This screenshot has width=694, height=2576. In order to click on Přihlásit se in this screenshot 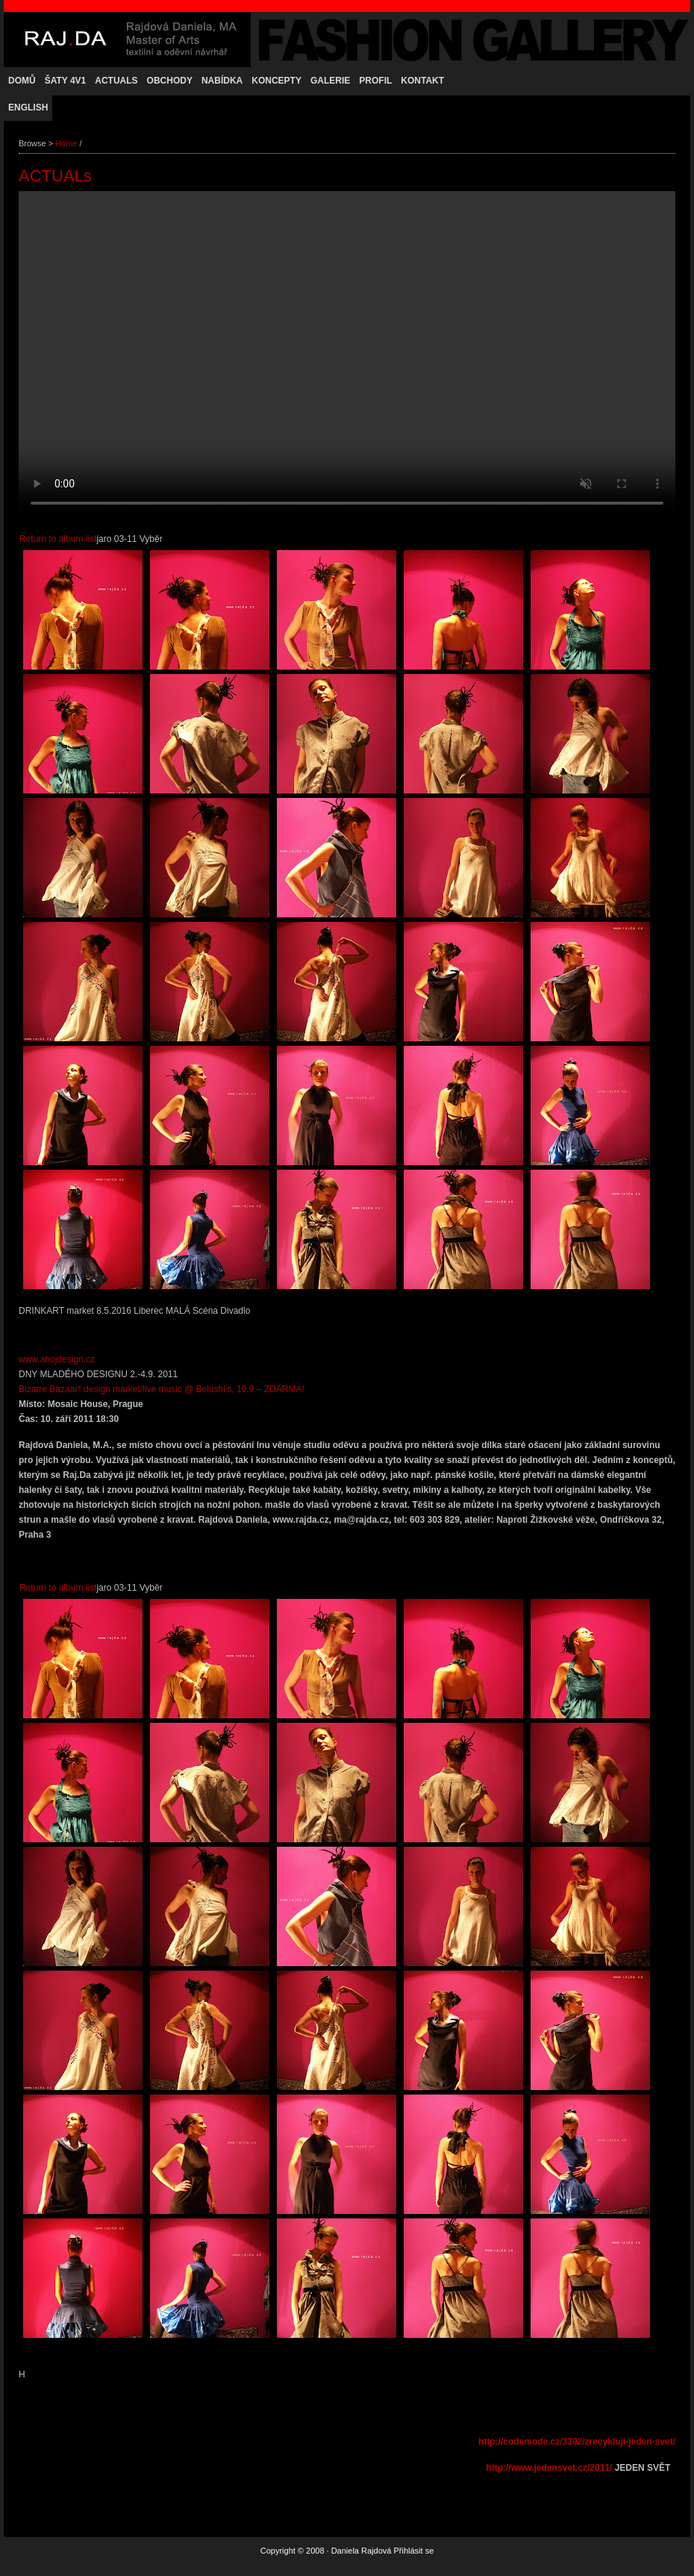, I will do `click(413, 2550)`.